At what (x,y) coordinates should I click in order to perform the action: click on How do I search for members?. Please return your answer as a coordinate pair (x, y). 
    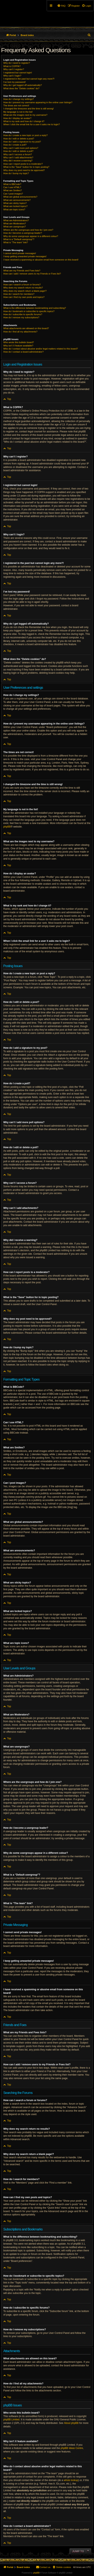
    Looking at the image, I should click on (18, 294).